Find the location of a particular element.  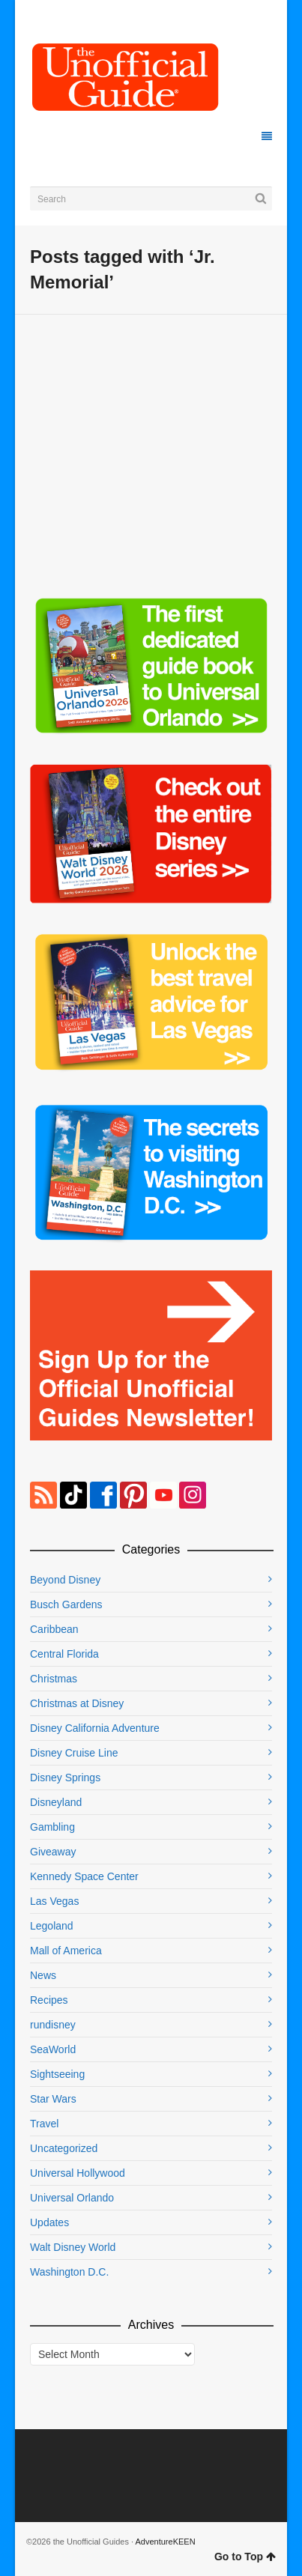

Travel is located at coordinates (44, 2124).